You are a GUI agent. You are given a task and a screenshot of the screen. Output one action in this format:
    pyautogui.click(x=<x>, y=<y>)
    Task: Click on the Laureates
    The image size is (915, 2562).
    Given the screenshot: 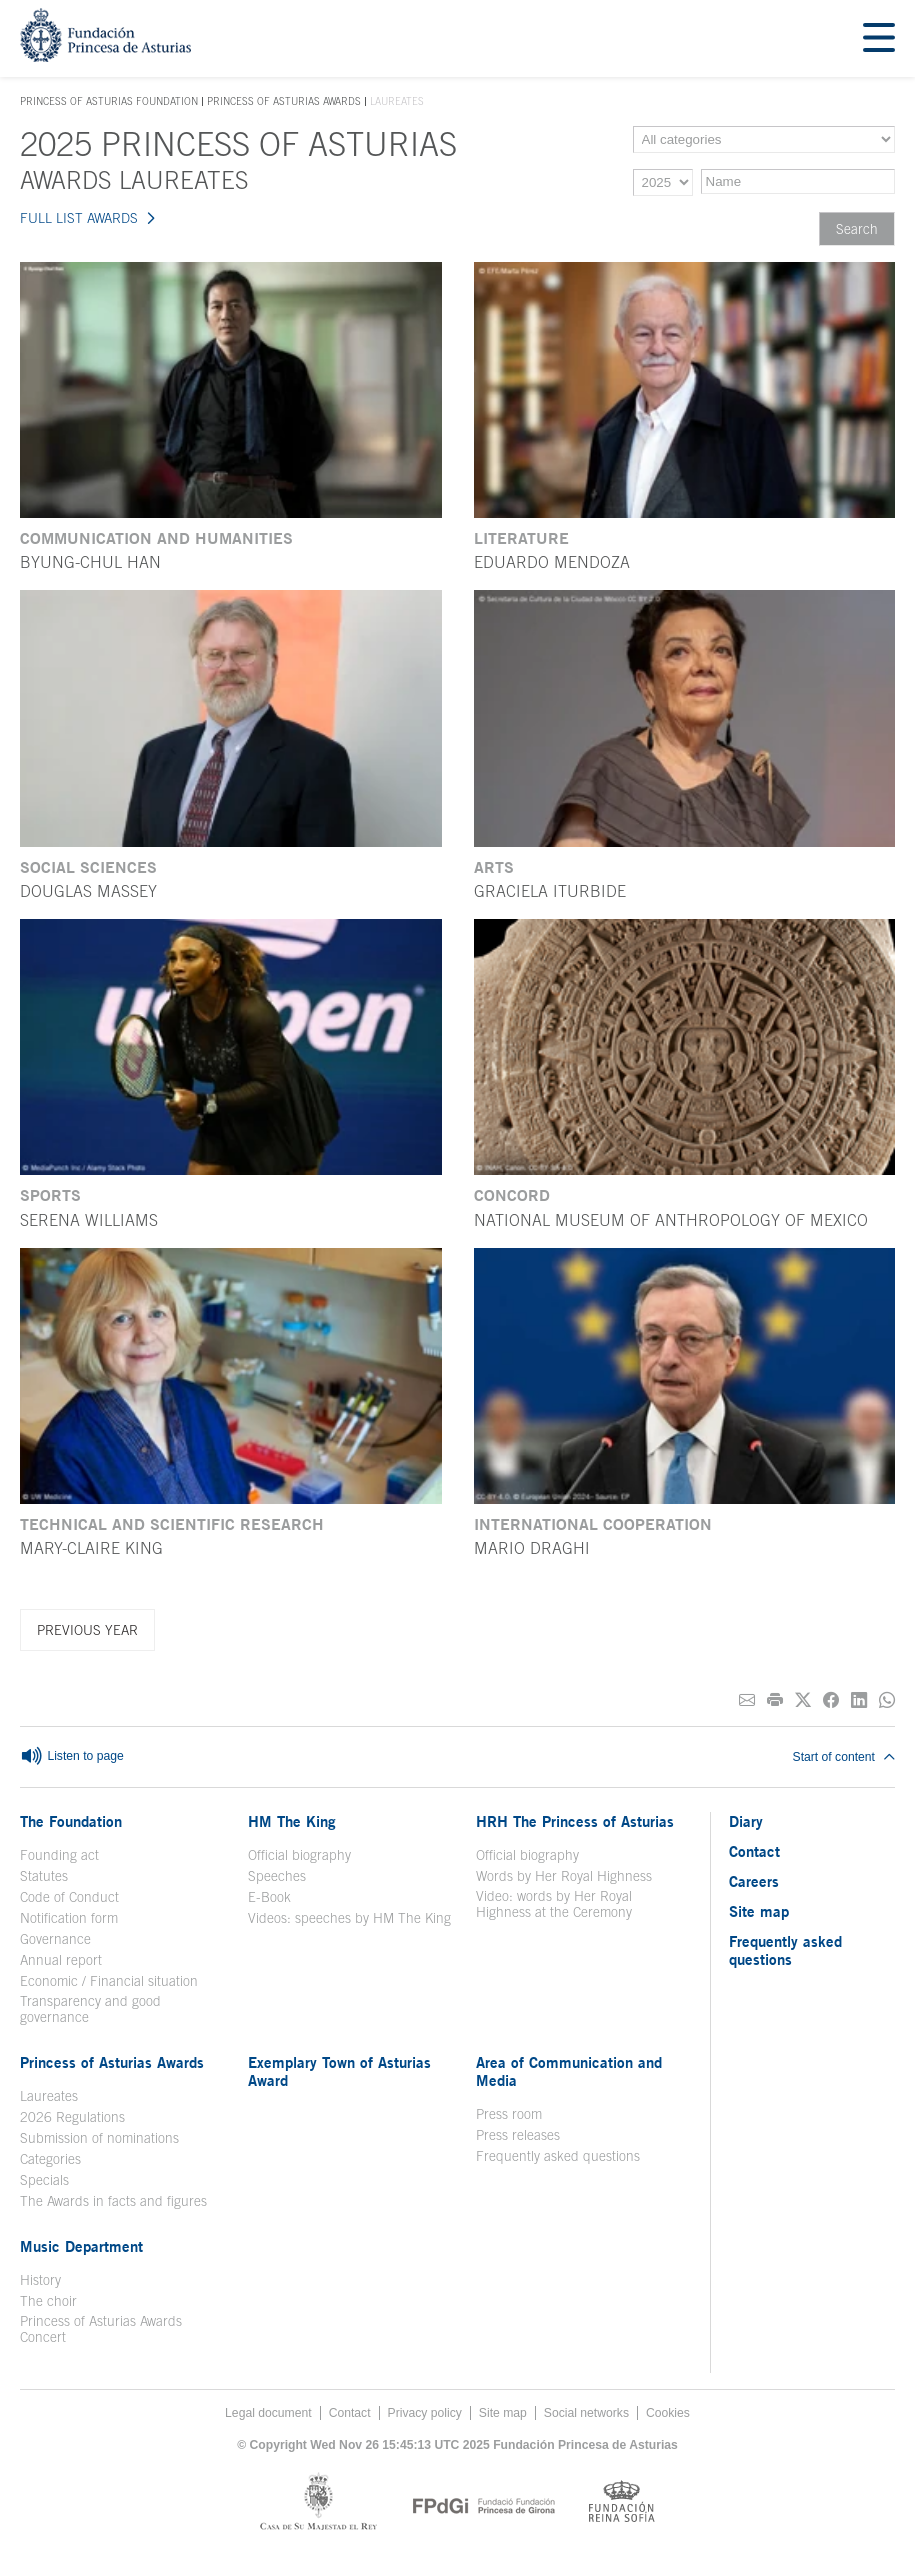 What is the action you would take?
    pyautogui.click(x=49, y=2096)
    